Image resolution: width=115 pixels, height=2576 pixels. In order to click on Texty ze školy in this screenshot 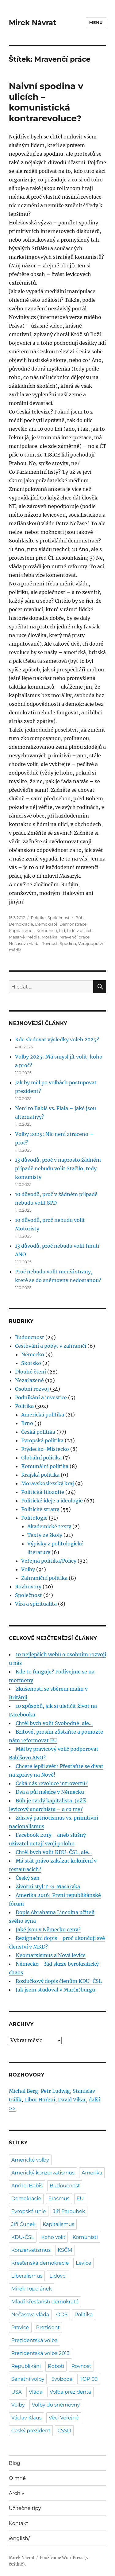, I will do `click(44, 1535)`.